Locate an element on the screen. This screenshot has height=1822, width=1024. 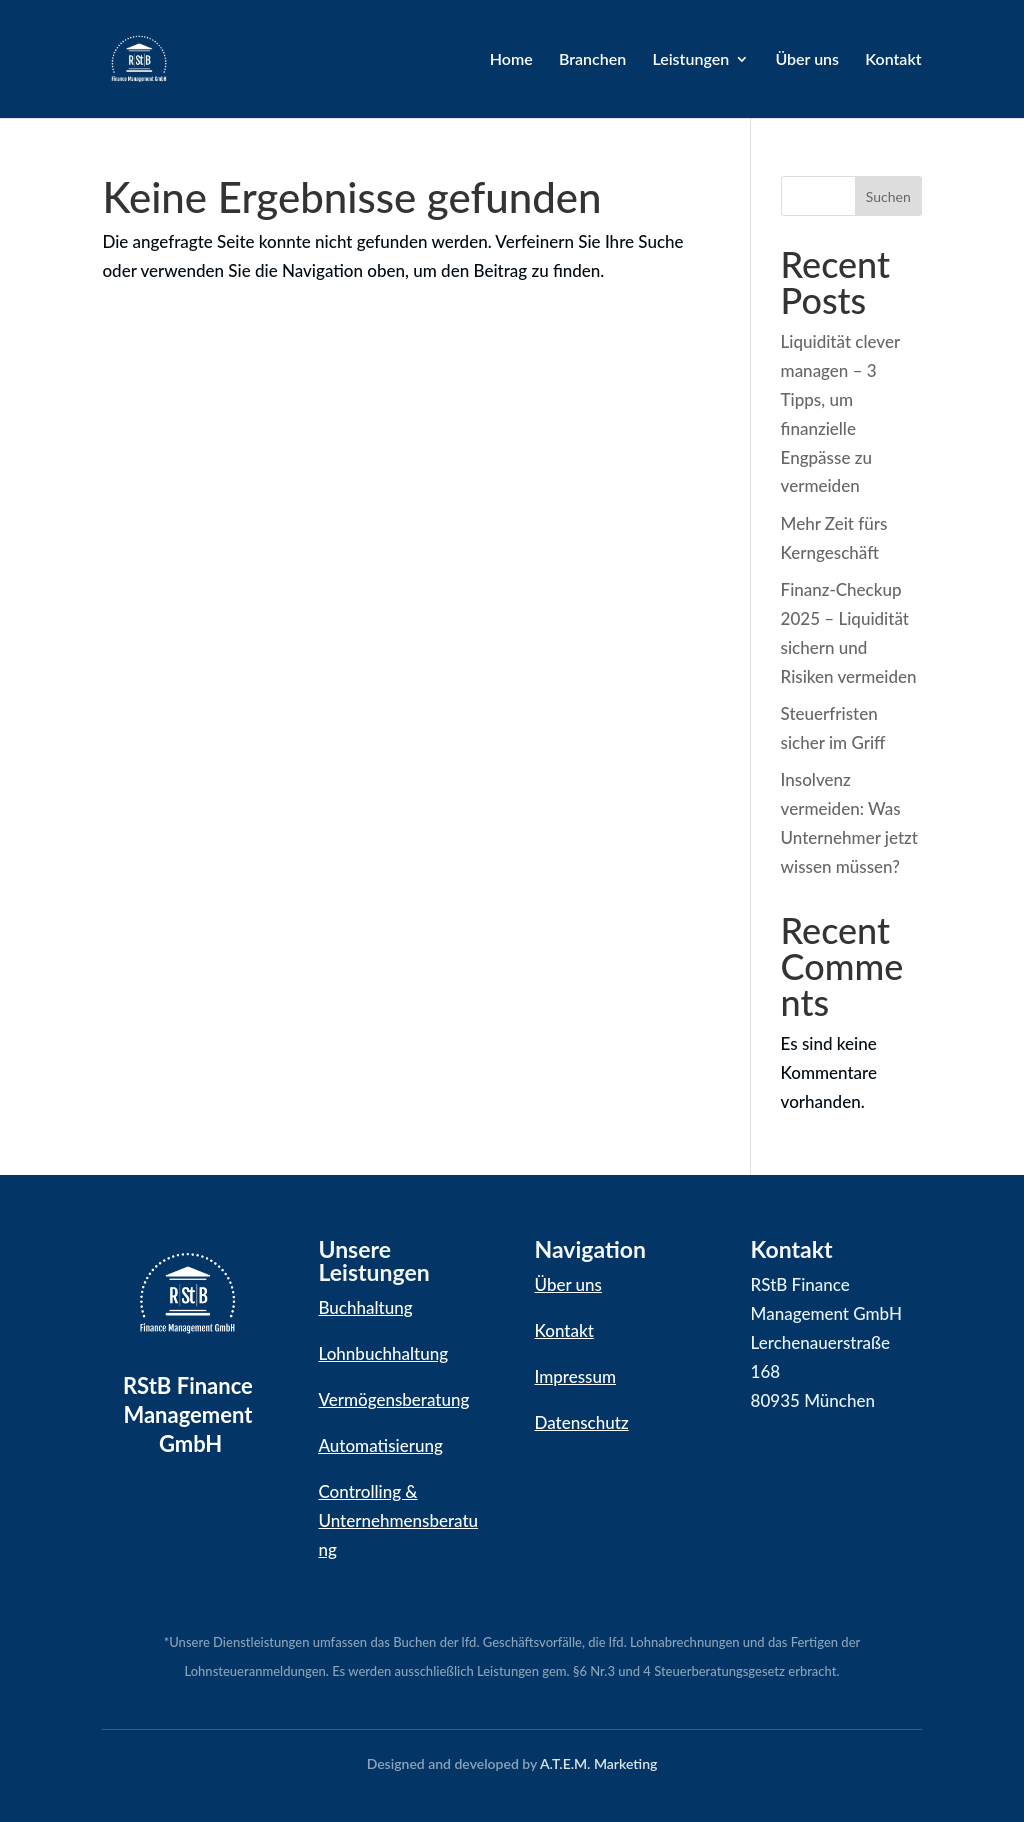
Über uns is located at coordinates (807, 60).